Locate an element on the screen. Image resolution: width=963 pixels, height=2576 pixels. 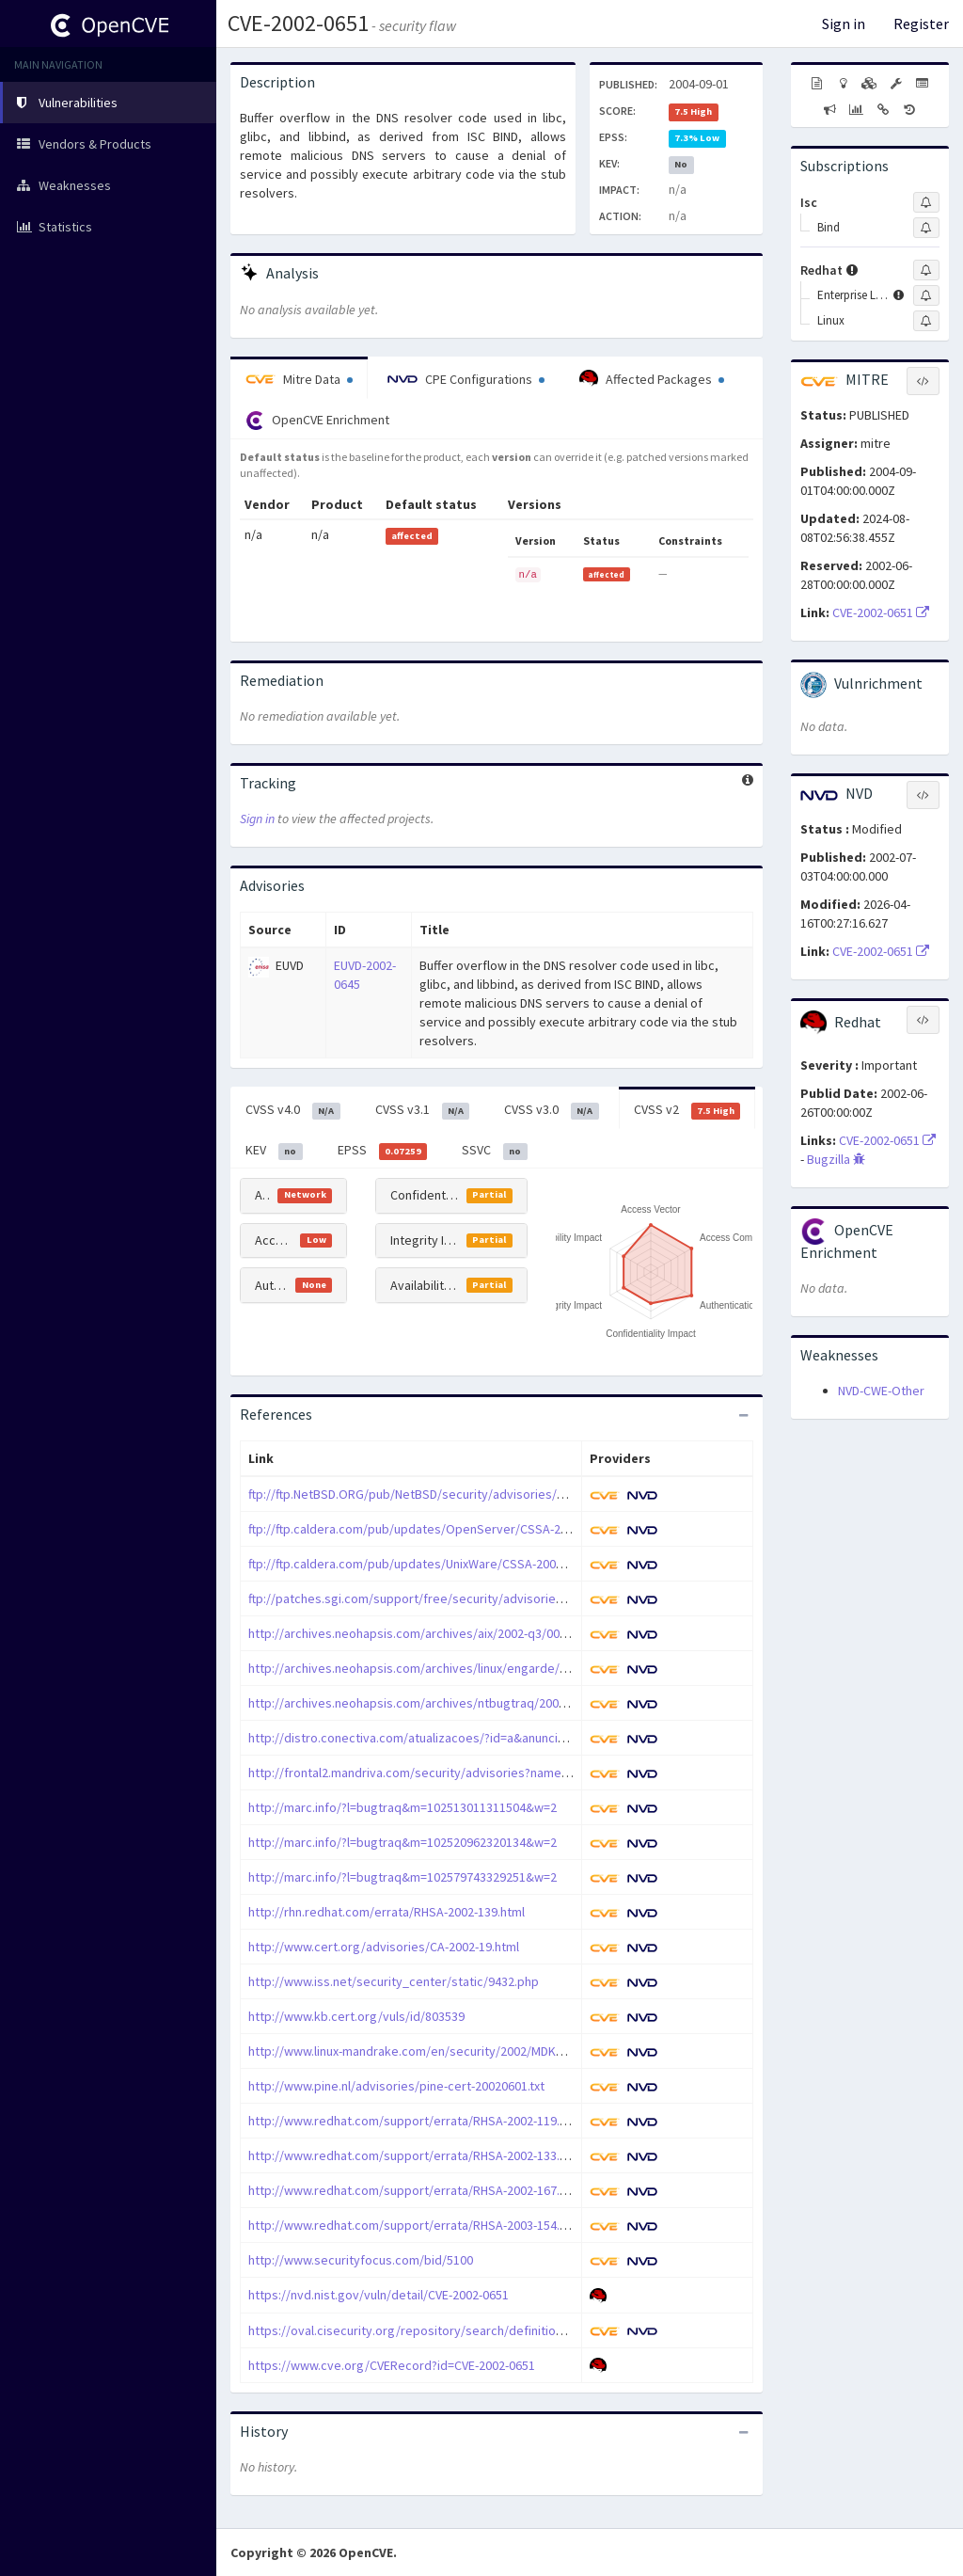
[Sign up to subscribe to Enterprise Linux] is located at coordinates (926, 295).